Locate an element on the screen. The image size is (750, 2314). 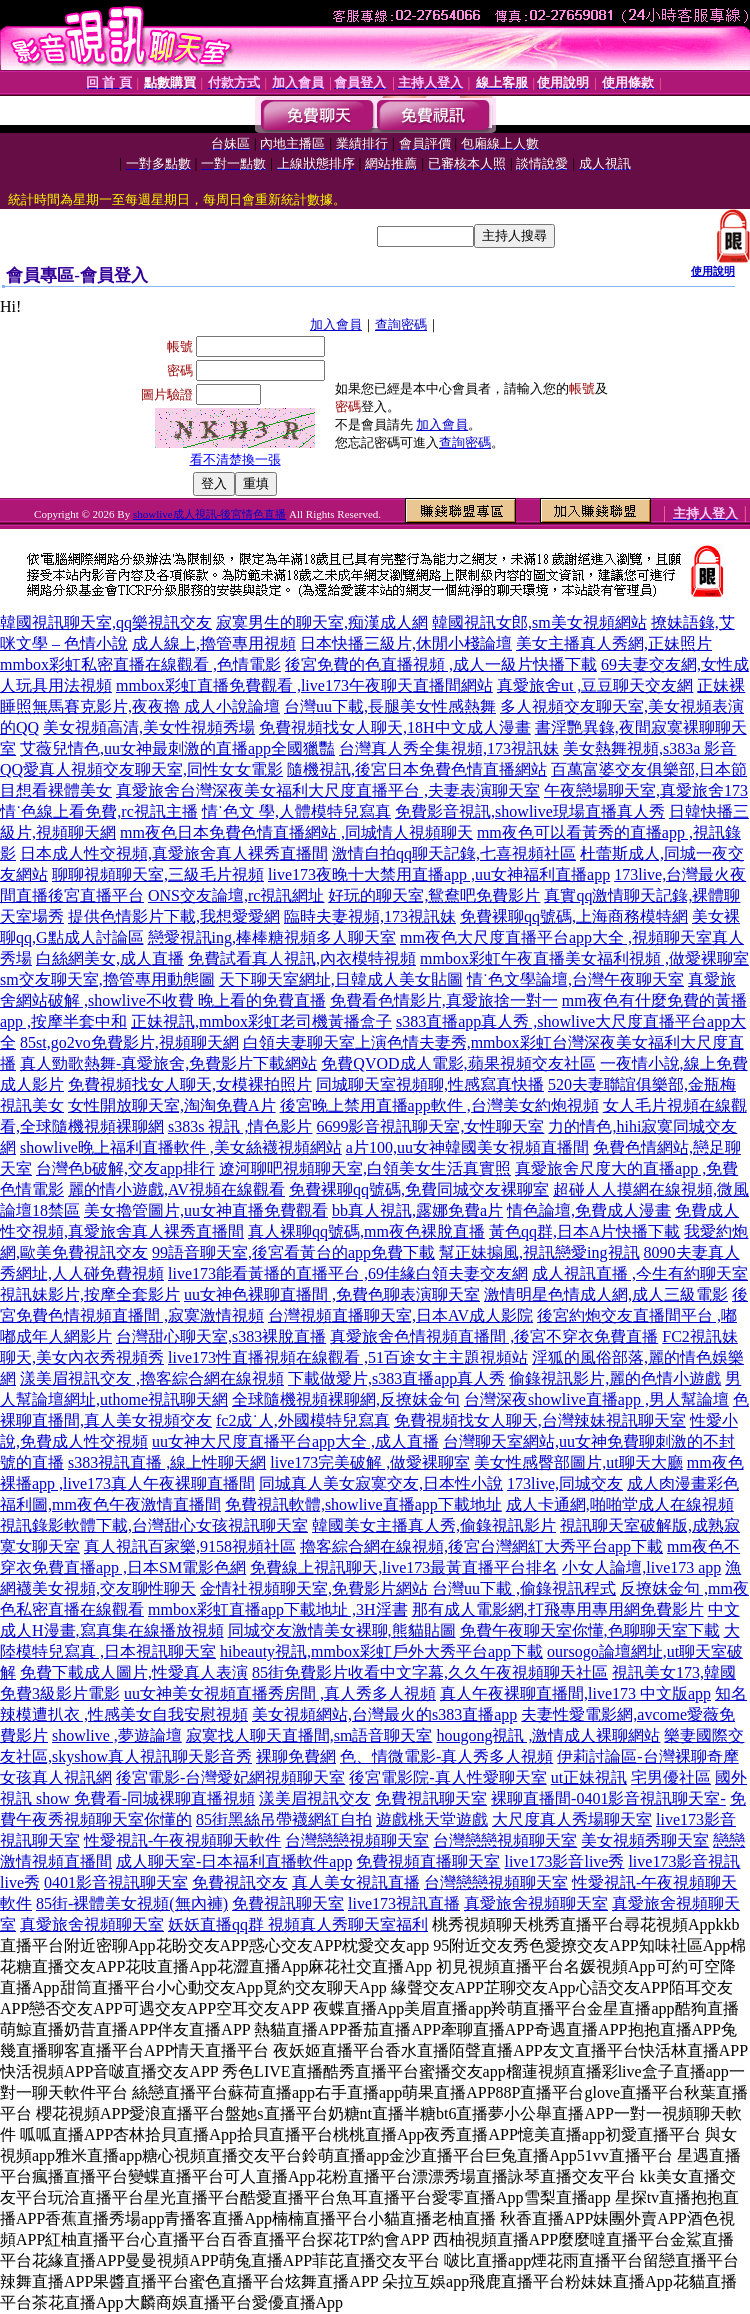
免費影音視訊,showlive現場直播真人秀 is located at coordinates (530, 811).